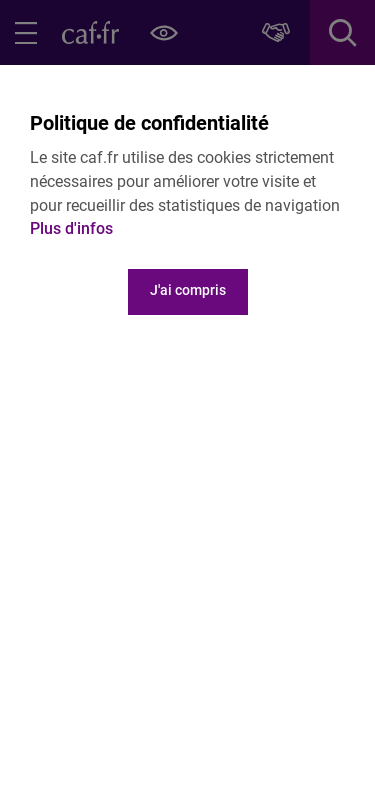  I want to click on Plus d'infos, so click(71, 228).